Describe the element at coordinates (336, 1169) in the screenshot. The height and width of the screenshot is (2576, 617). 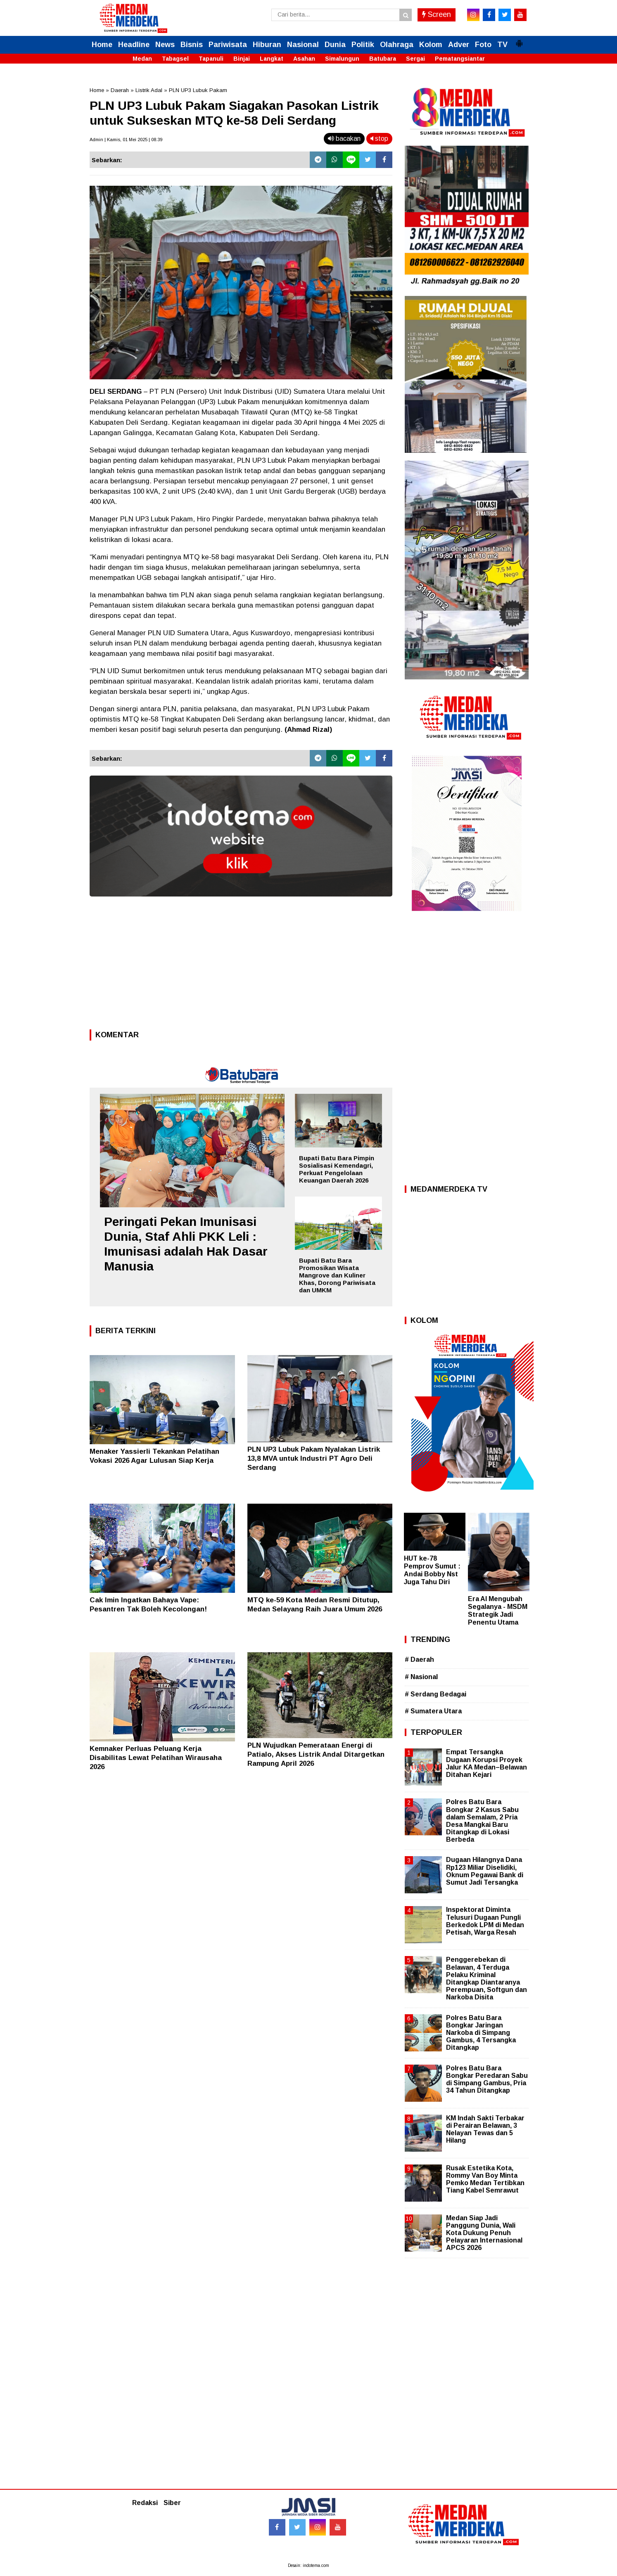
I see `Bupati Batu Bara Pimpin Sosialisasi Kemendagri, Perkuat Pengelolaan Keuangan Daerah 2026` at that location.